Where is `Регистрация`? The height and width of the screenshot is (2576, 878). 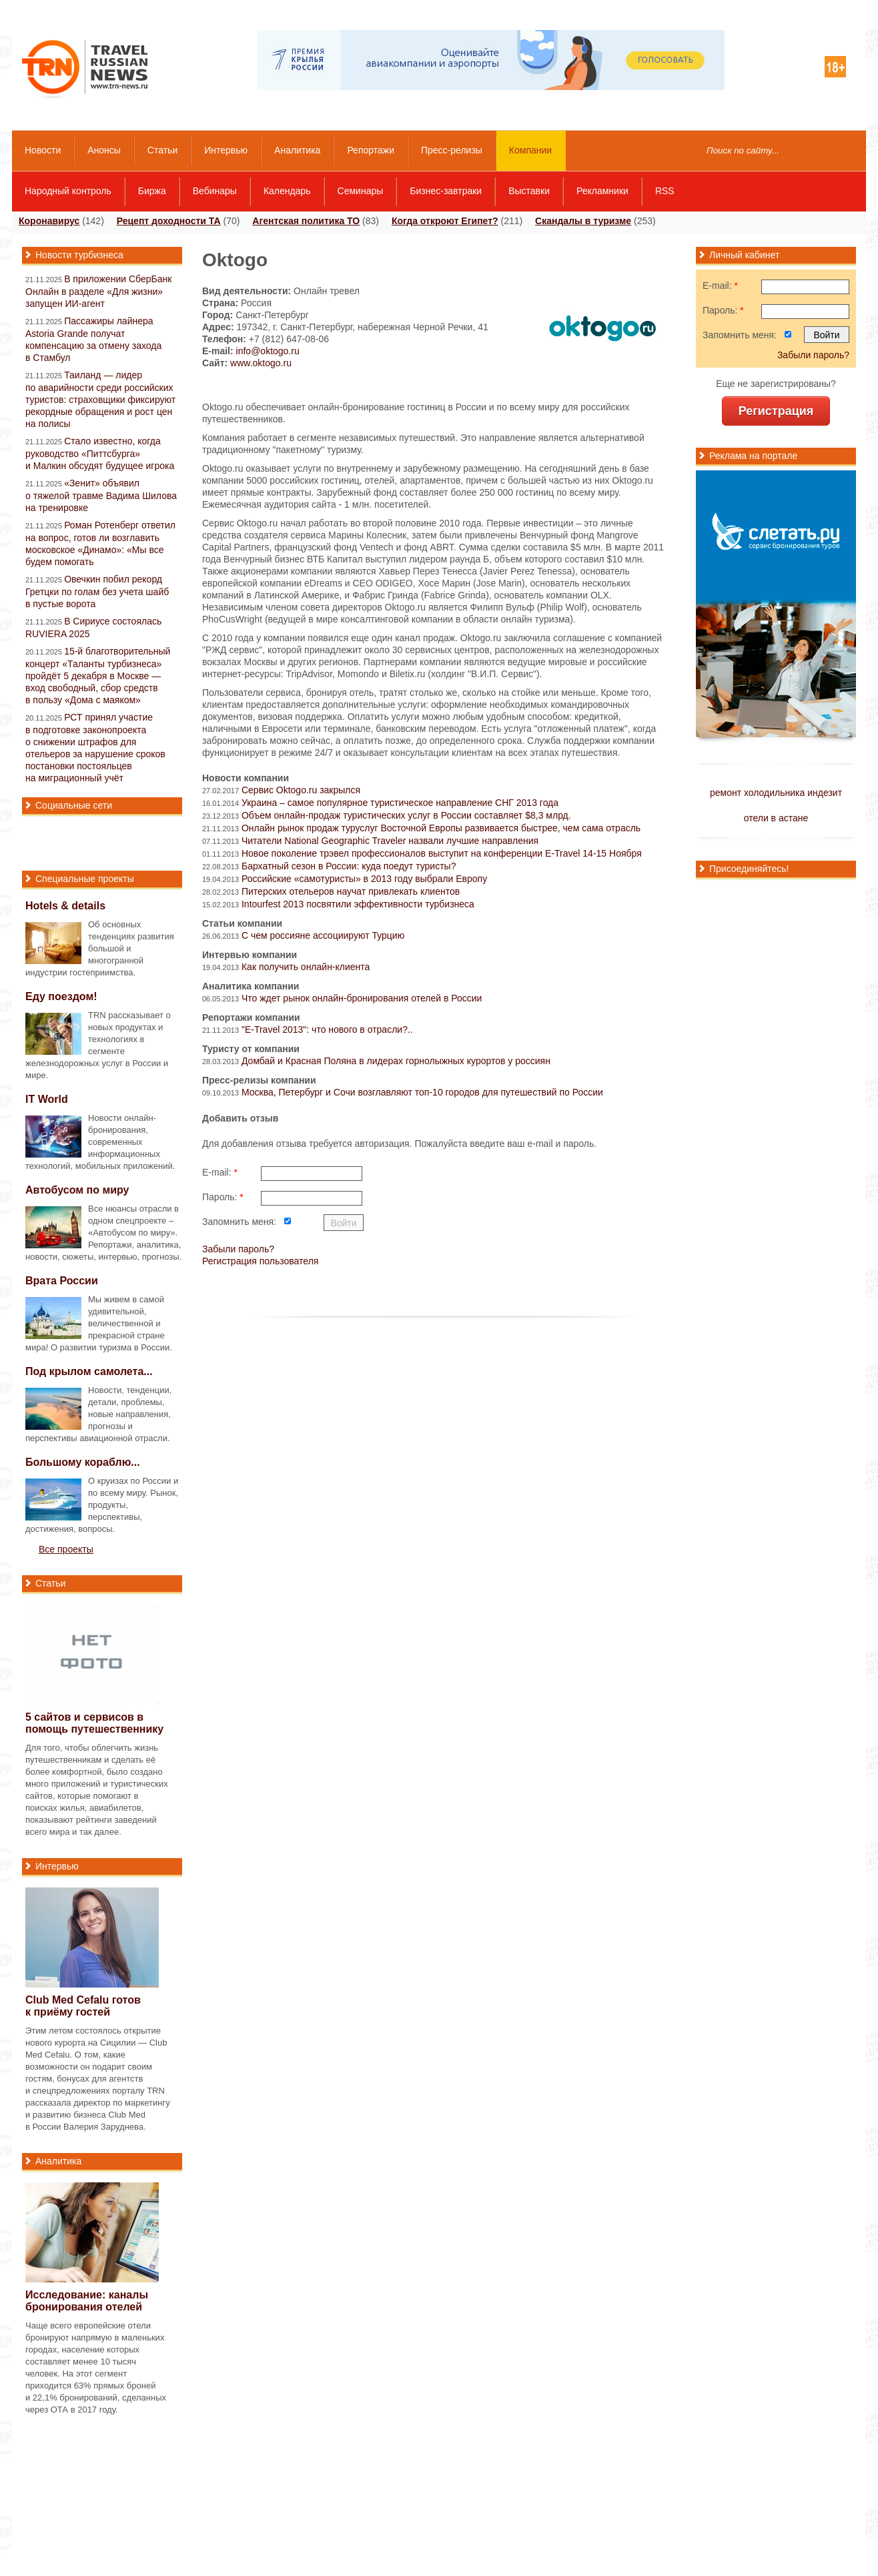 Регистрация is located at coordinates (776, 411).